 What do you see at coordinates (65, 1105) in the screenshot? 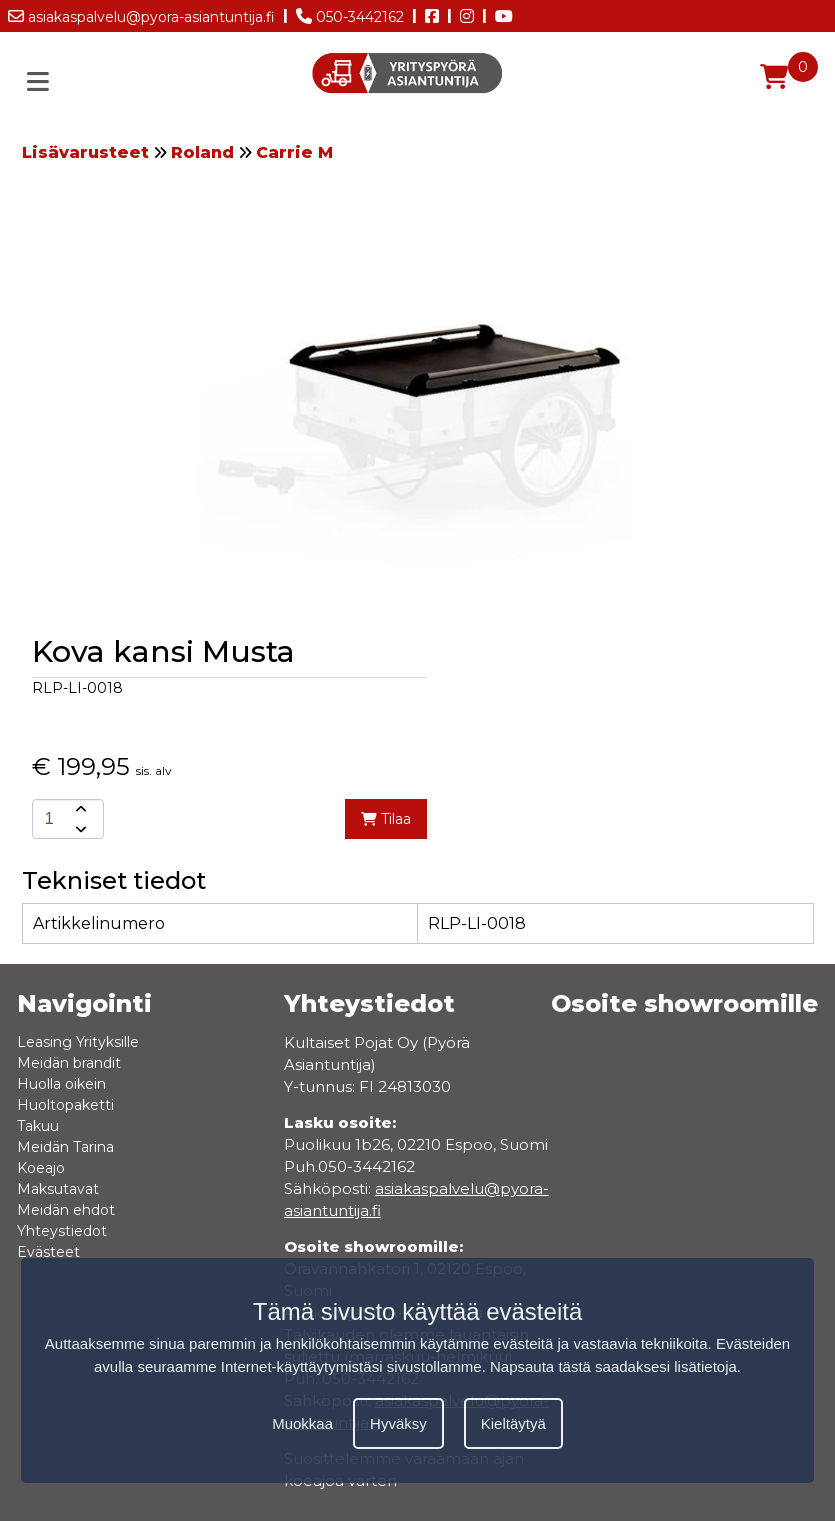
I see `Huoltopaketti` at bounding box center [65, 1105].